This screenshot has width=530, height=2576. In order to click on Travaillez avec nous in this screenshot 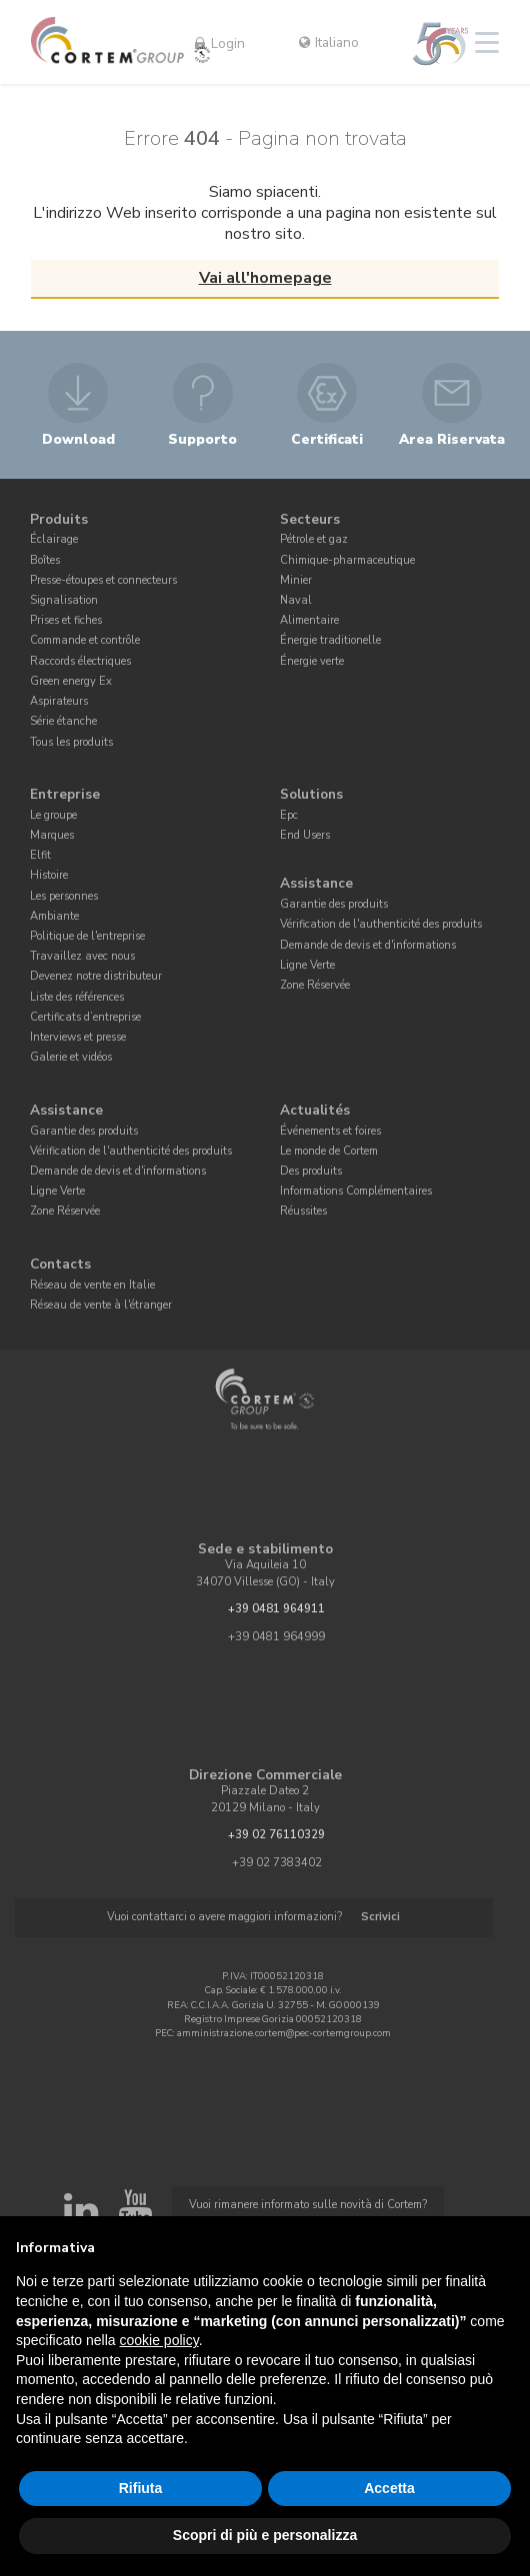, I will do `click(82, 956)`.